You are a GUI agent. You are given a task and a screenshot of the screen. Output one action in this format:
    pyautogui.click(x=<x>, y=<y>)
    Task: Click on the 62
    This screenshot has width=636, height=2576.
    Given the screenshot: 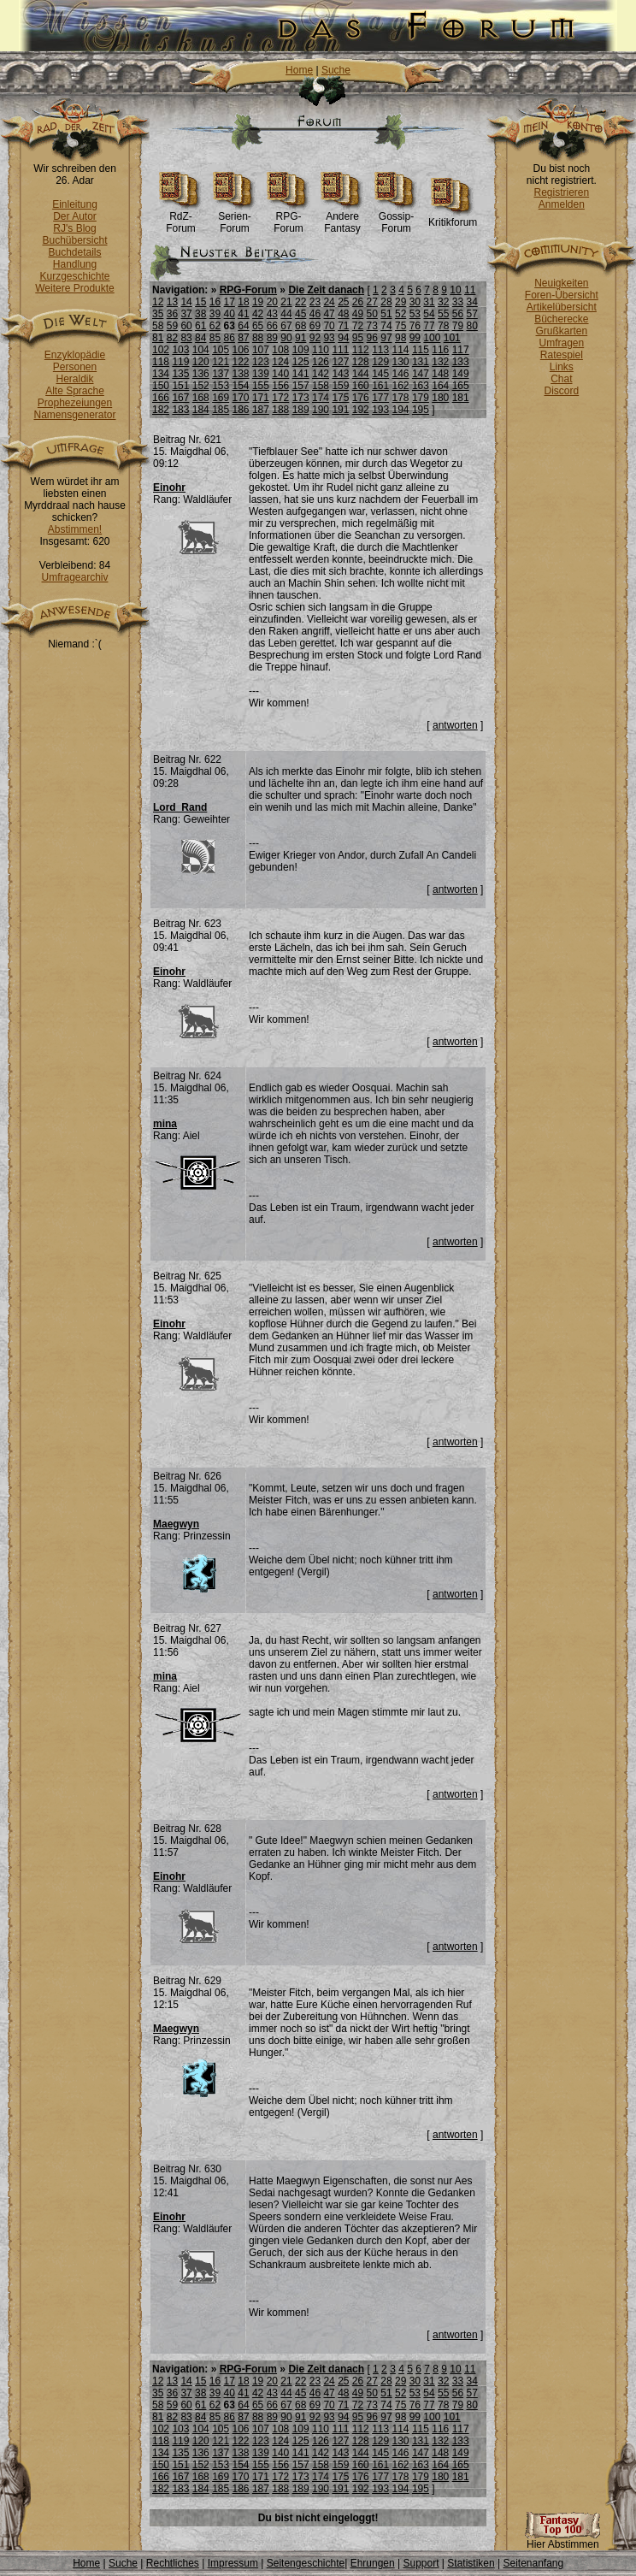 What is the action you would take?
    pyautogui.click(x=215, y=326)
    